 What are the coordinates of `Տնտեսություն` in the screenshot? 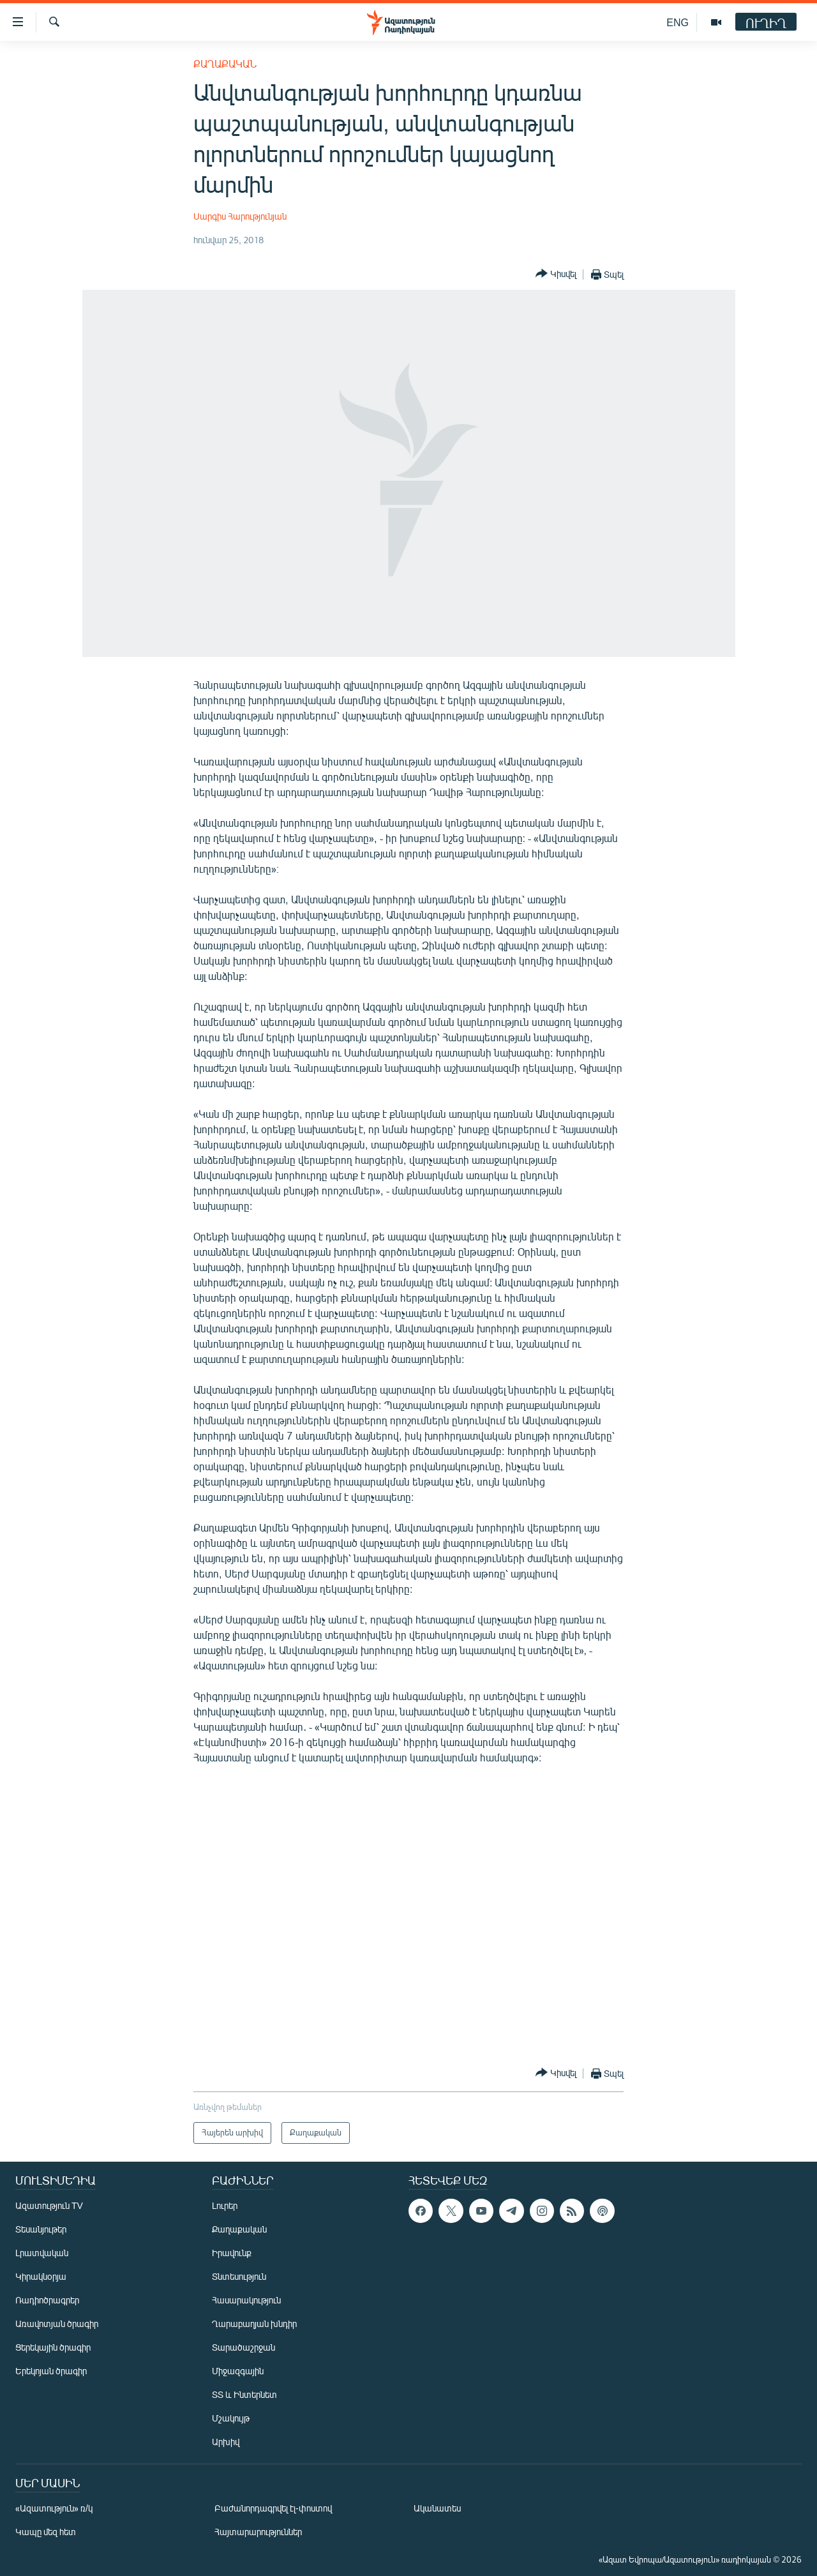 It's located at (239, 2276).